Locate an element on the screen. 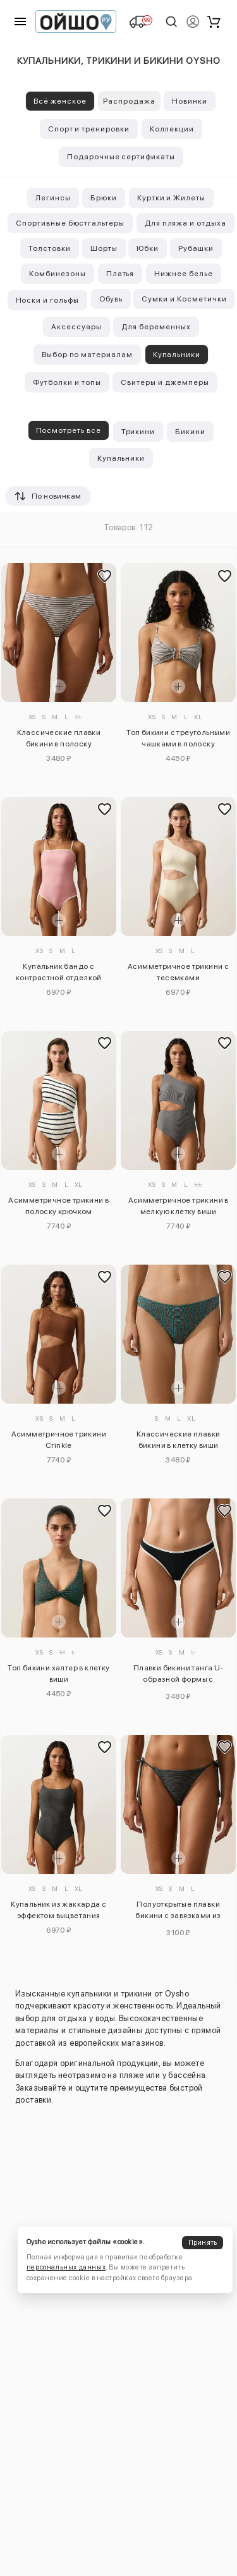 The height and width of the screenshot is (2576, 237). Асимметричное трикини Crinkle is located at coordinates (58, 1440).